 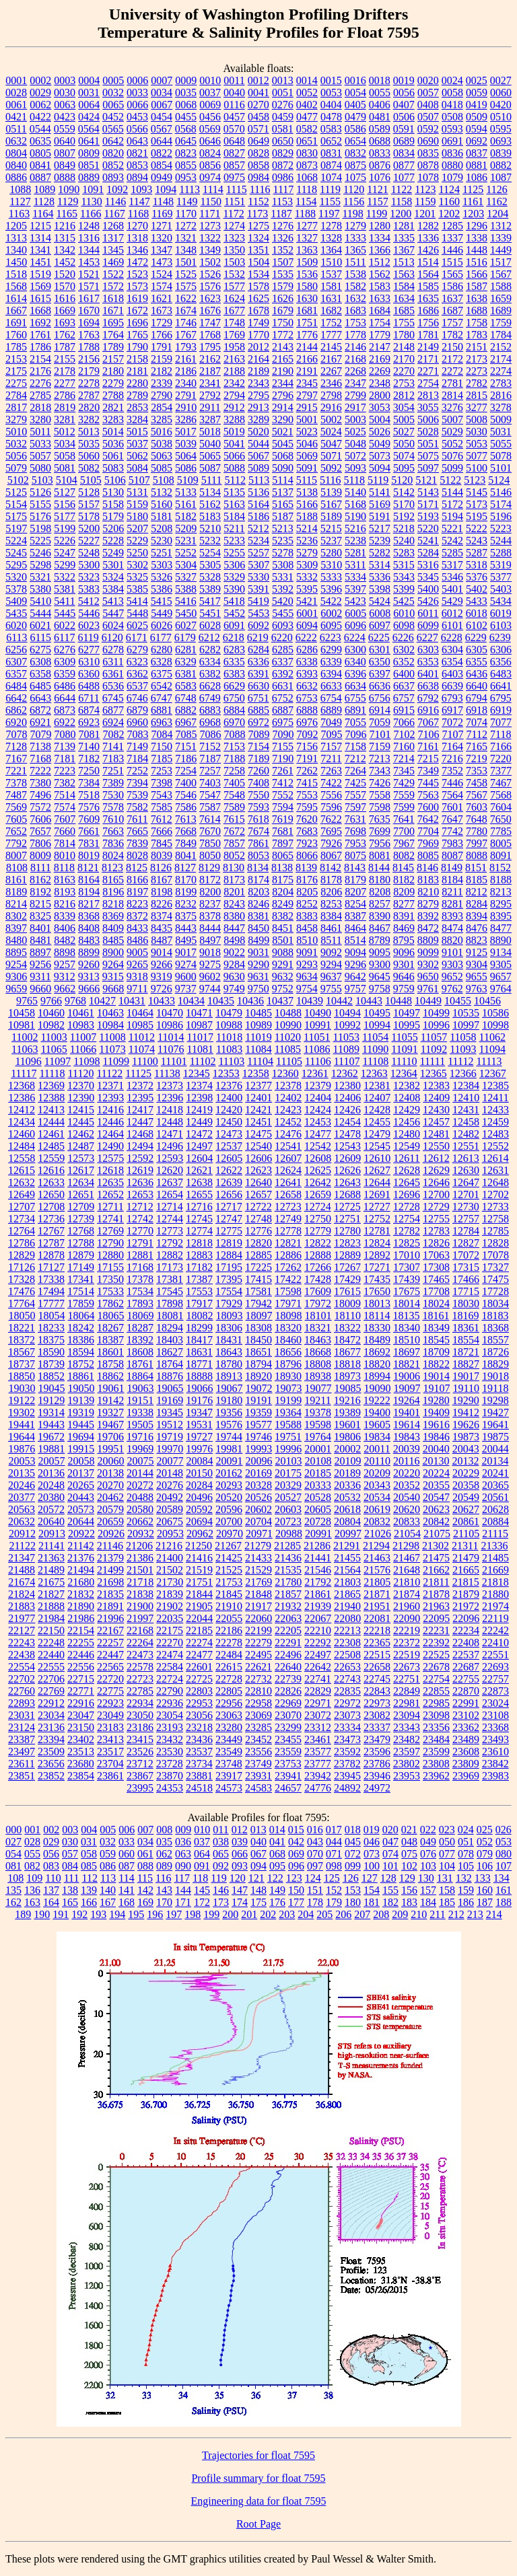 I want to click on 7956, so click(x=379, y=843).